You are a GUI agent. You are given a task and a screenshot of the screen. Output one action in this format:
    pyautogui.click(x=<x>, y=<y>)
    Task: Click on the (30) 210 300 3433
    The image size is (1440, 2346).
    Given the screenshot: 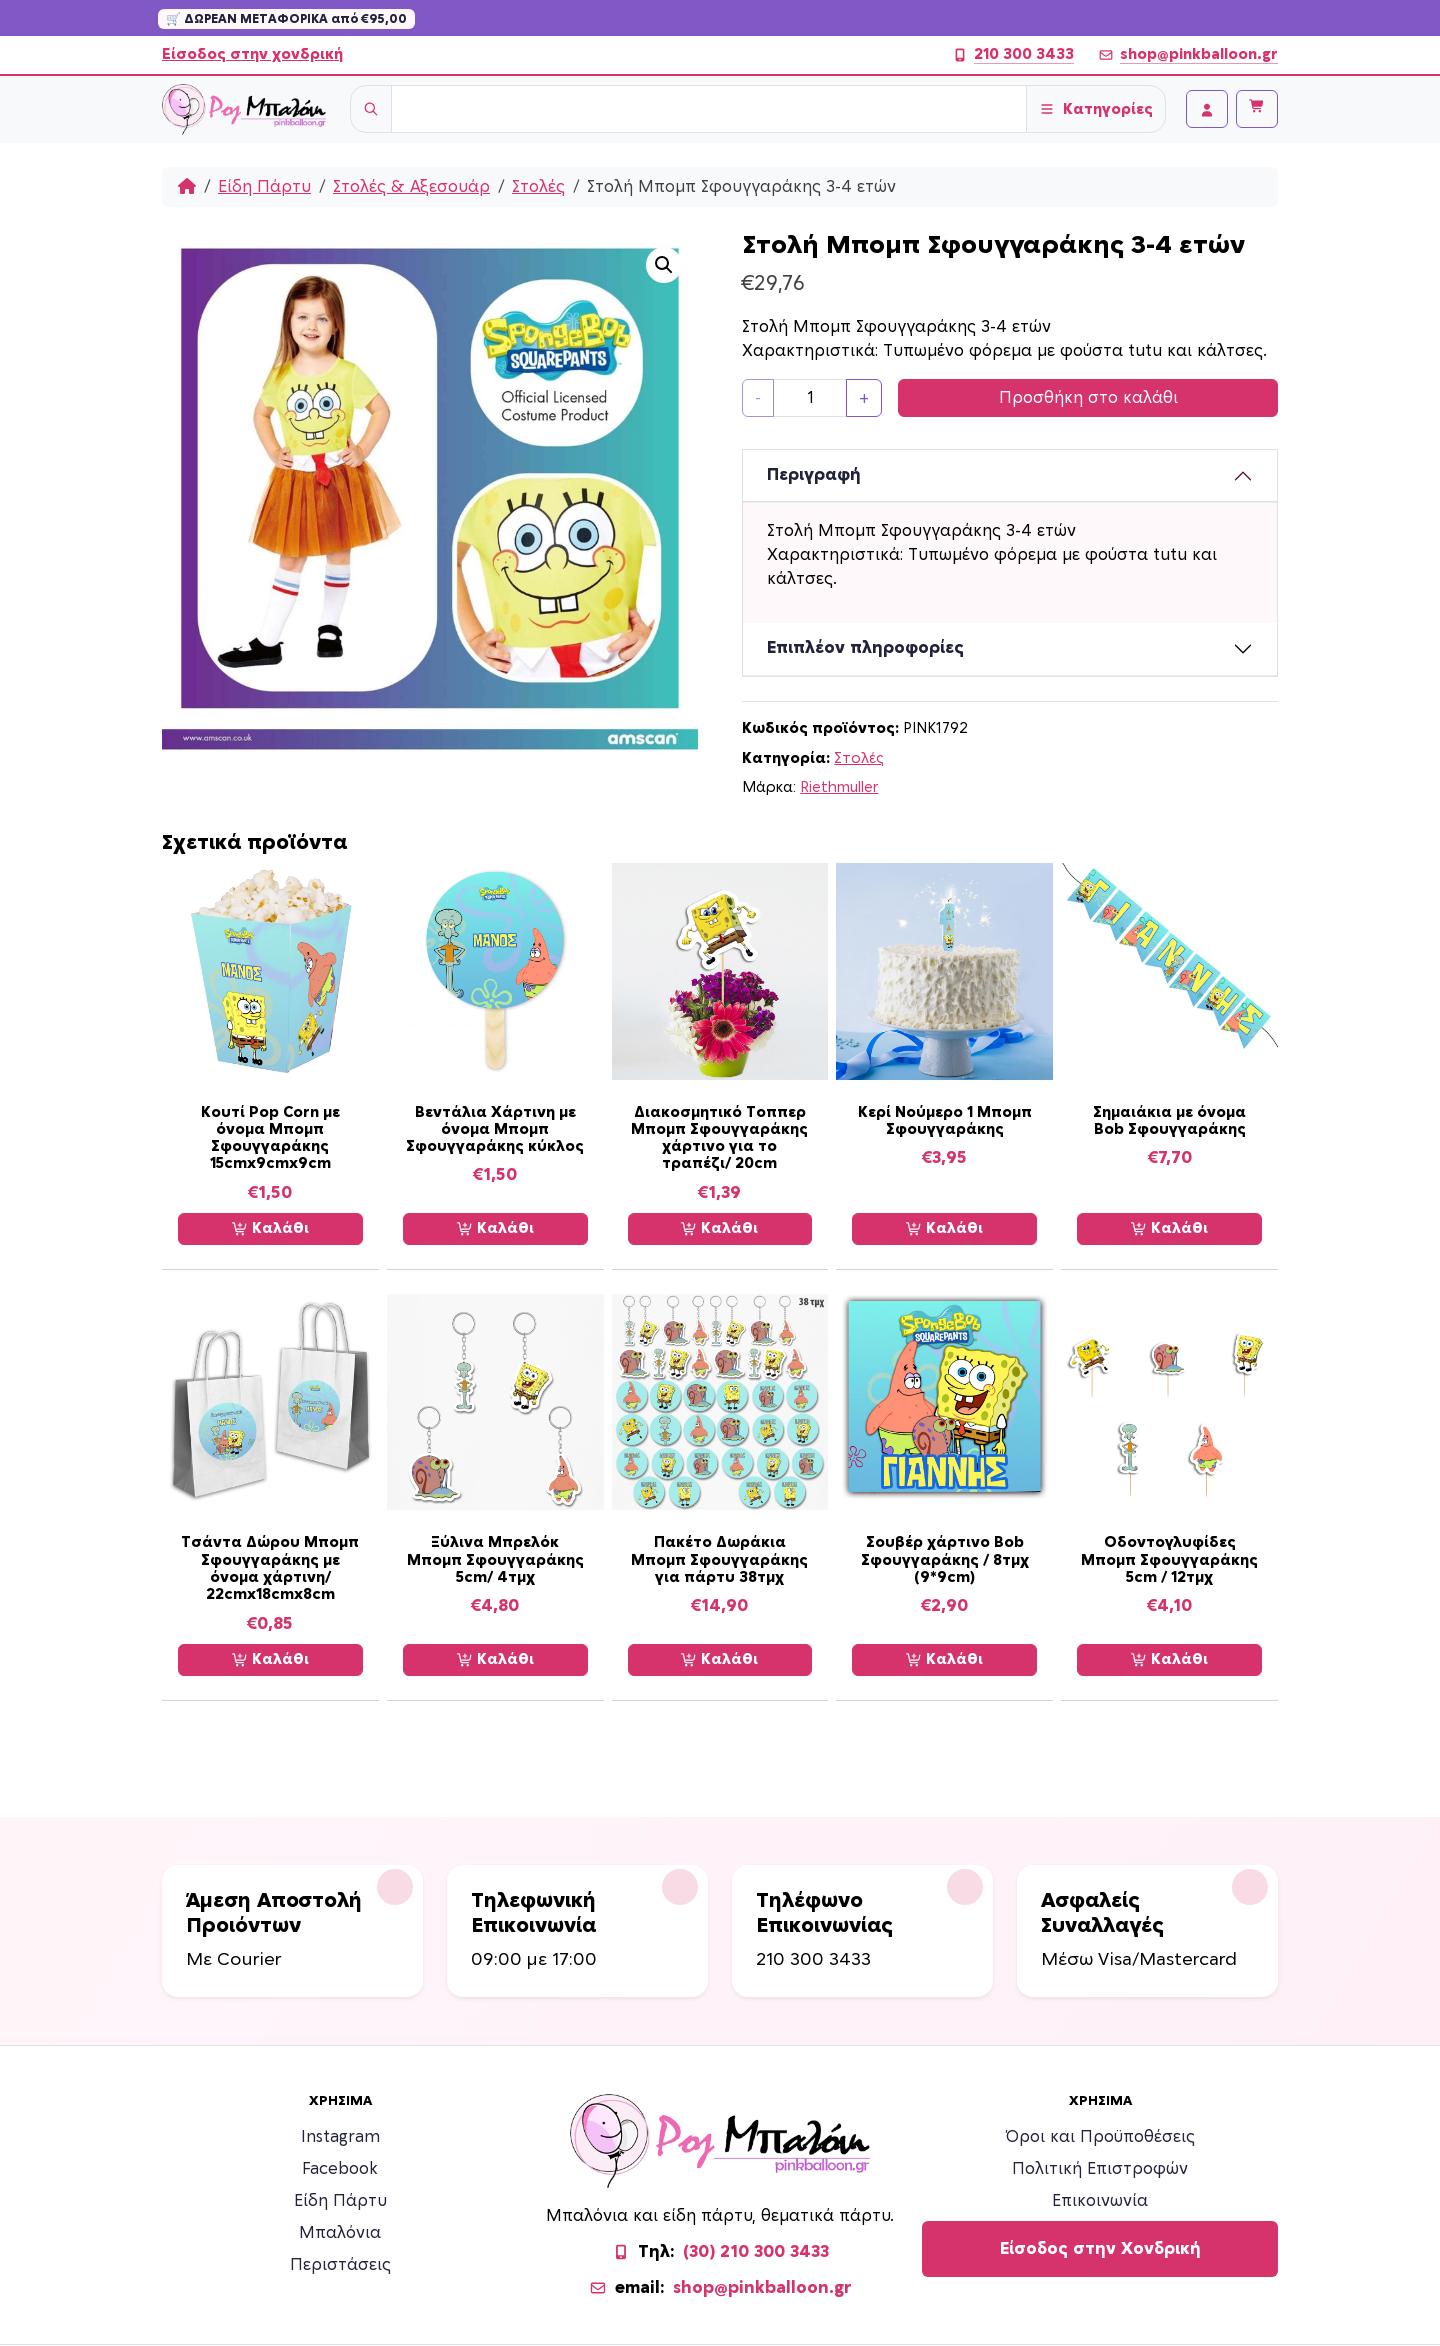 What is the action you would take?
    pyautogui.click(x=756, y=2252)
    